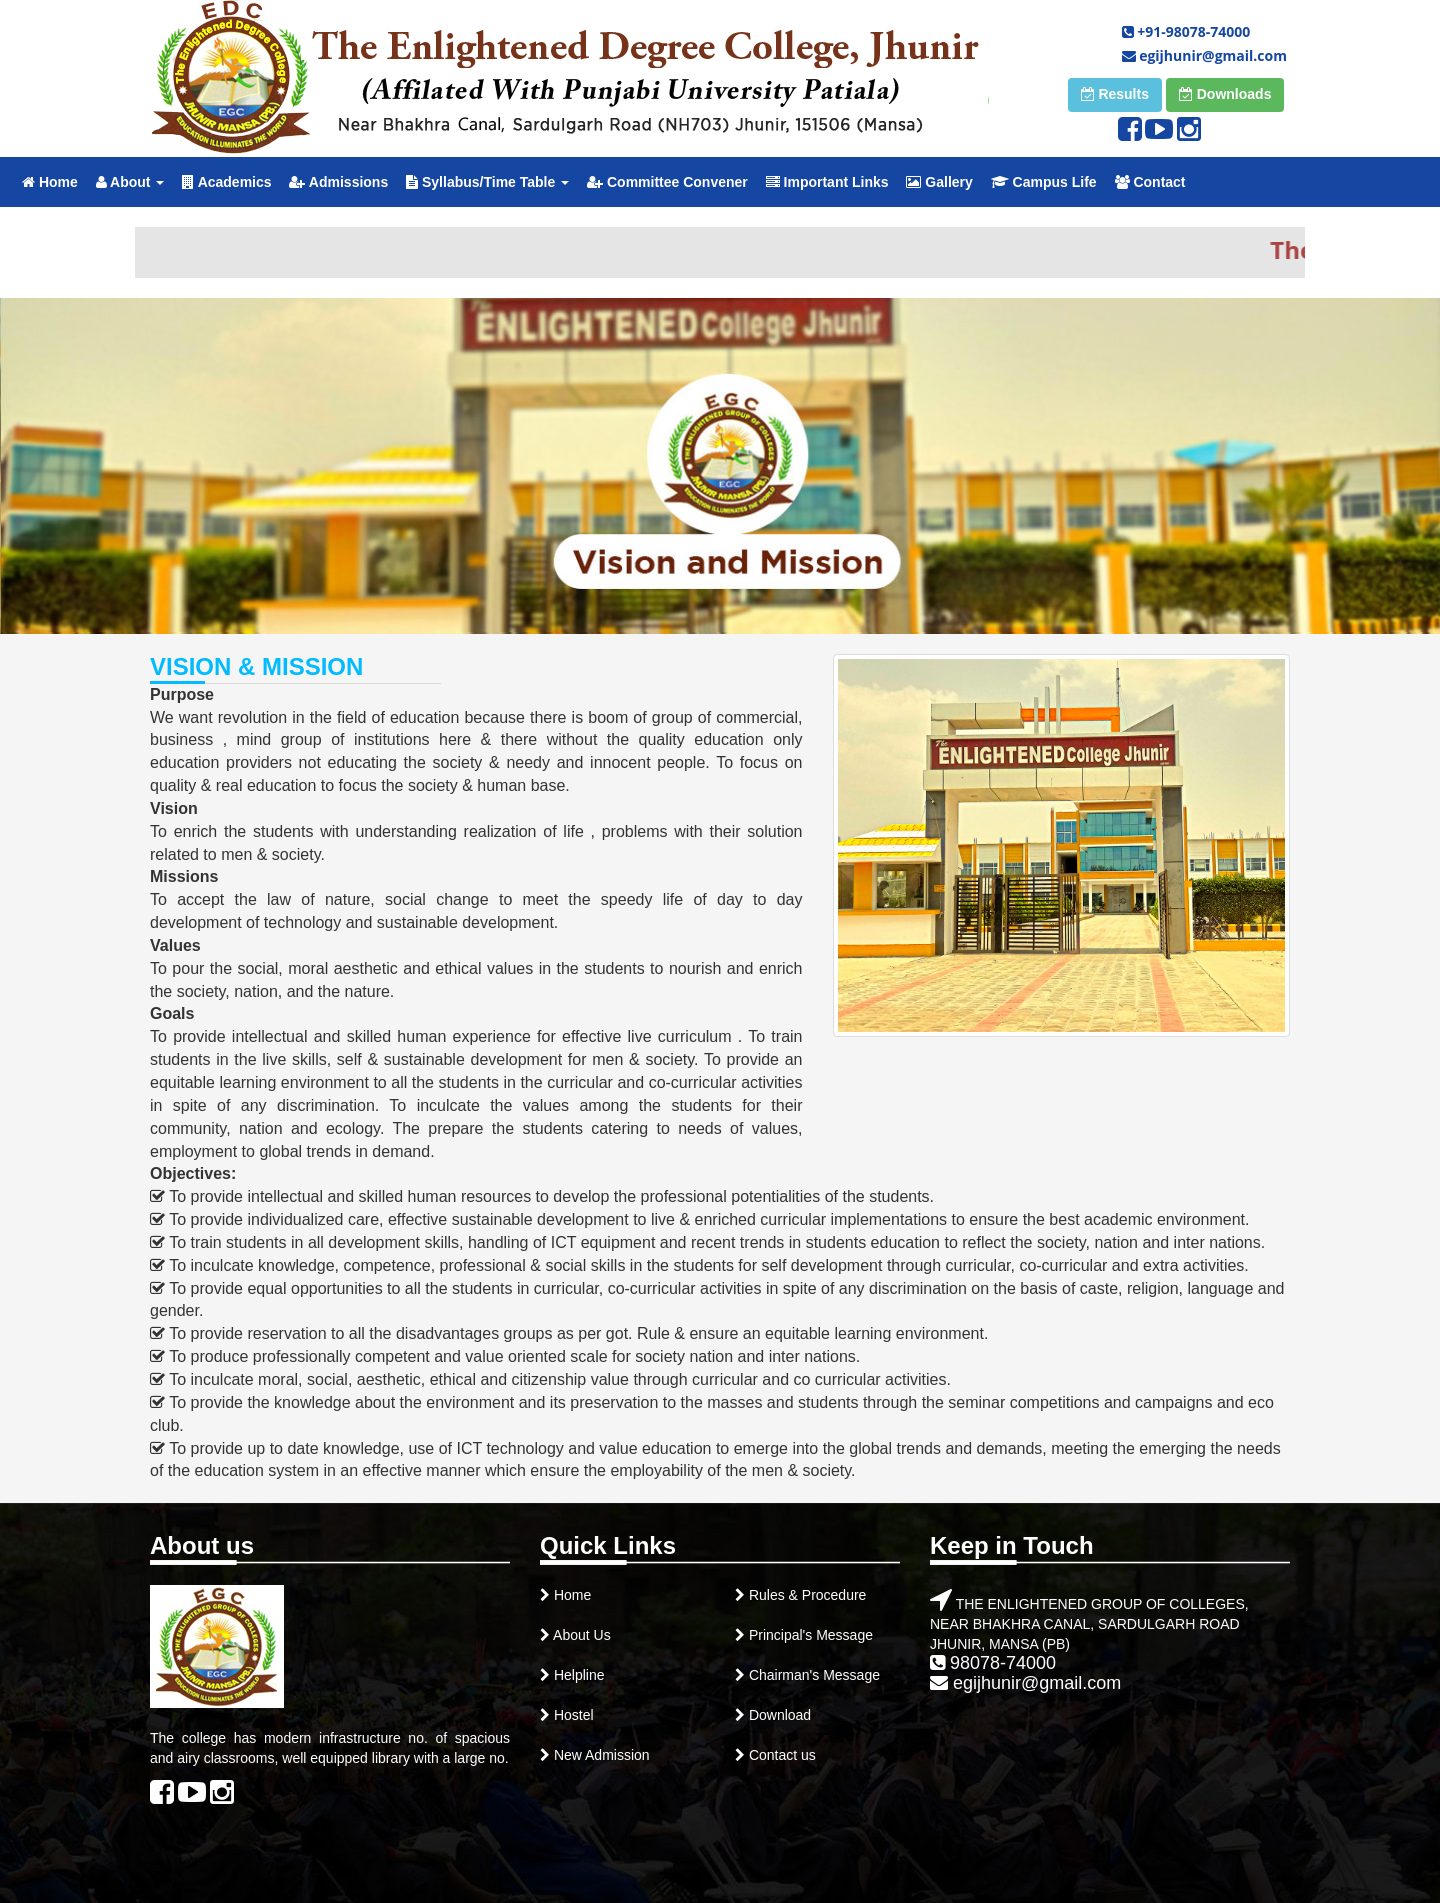 The width and height of the screenshot is (1440, 1903). I want to click on Syllabus/Time Table, so click(487, 182).